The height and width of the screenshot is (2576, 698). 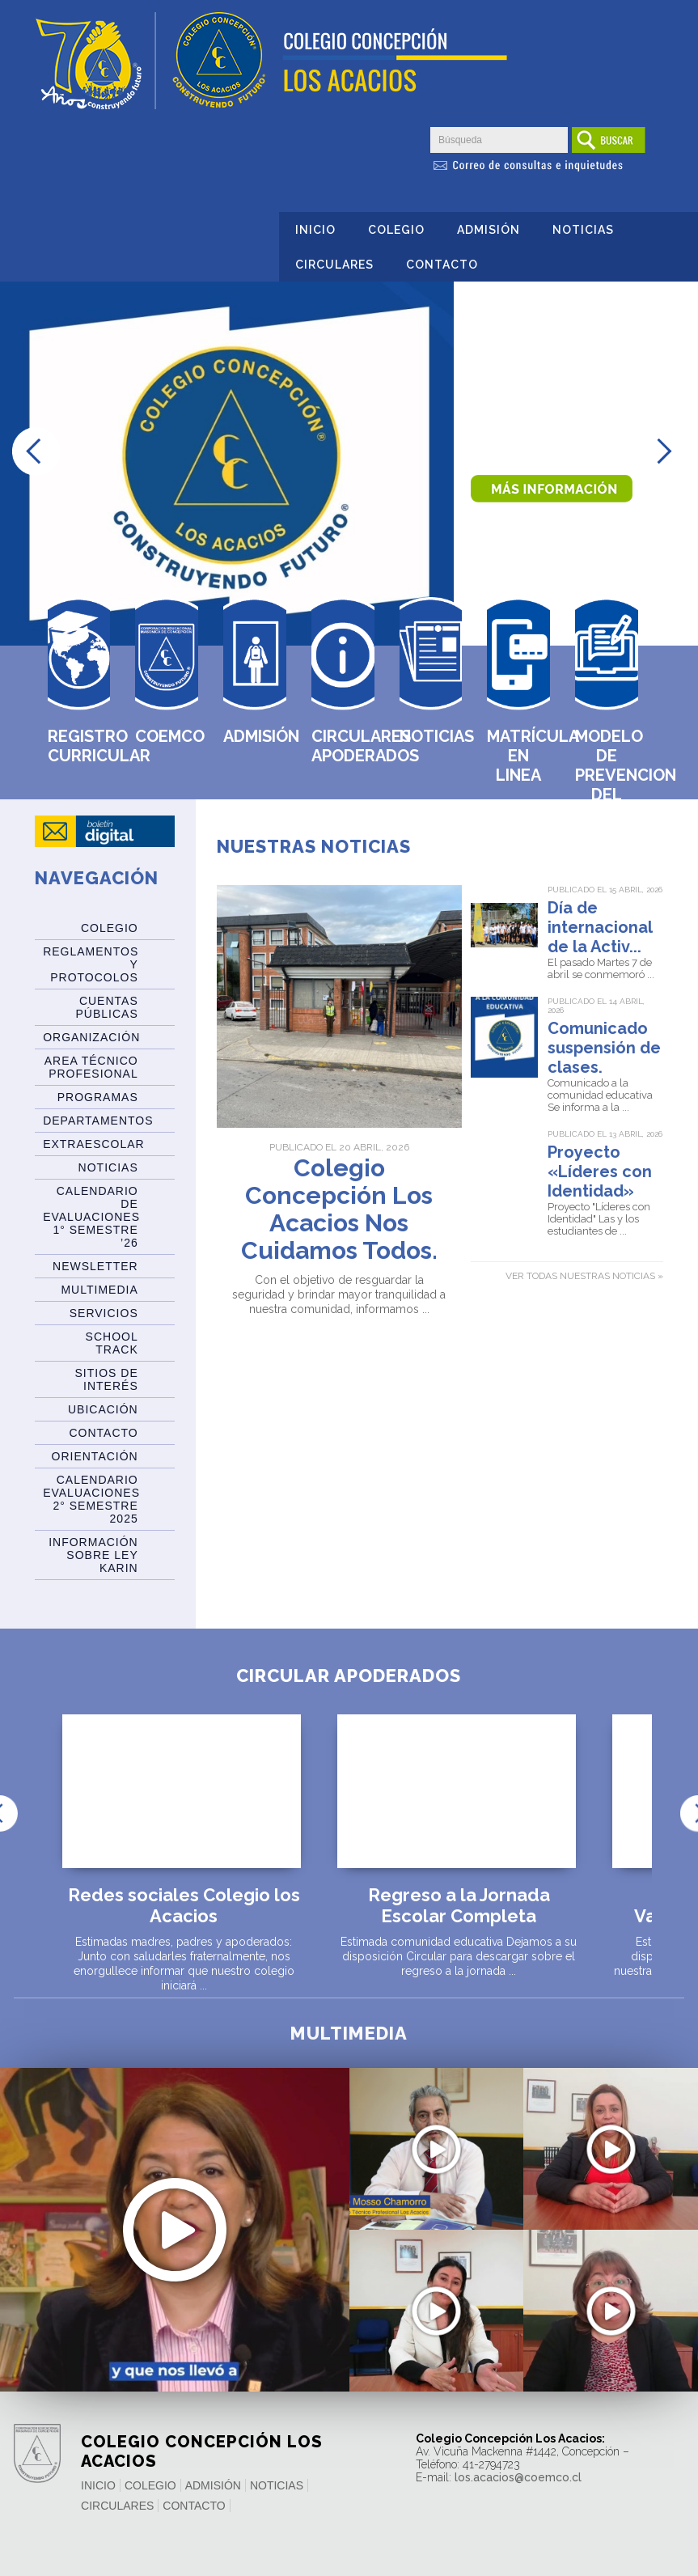 I want to click on Organización, so click(x=91, y=1037).